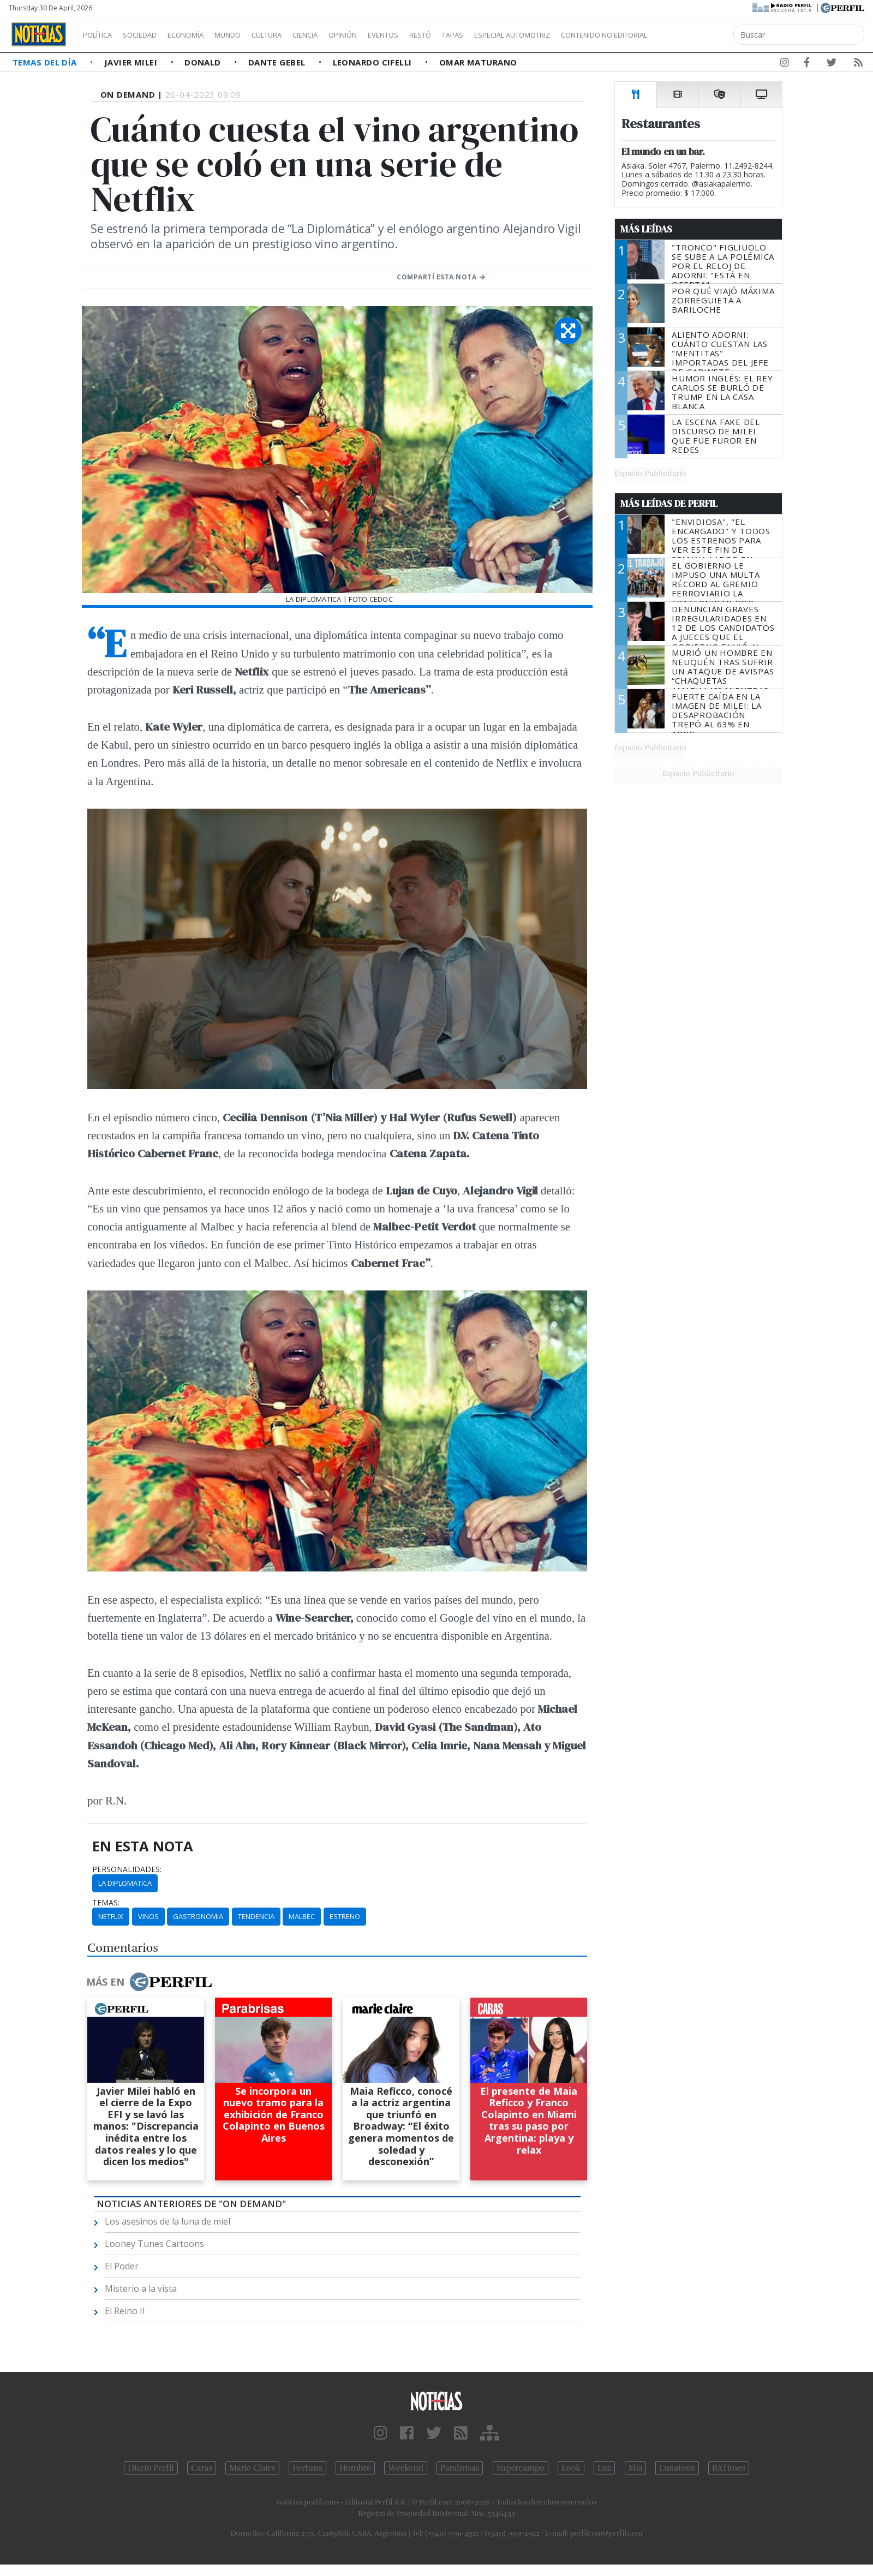  What do you see at coordinates (514, 34) in the screenshot?
I see `Tapas` at bounding box center [514, 34].